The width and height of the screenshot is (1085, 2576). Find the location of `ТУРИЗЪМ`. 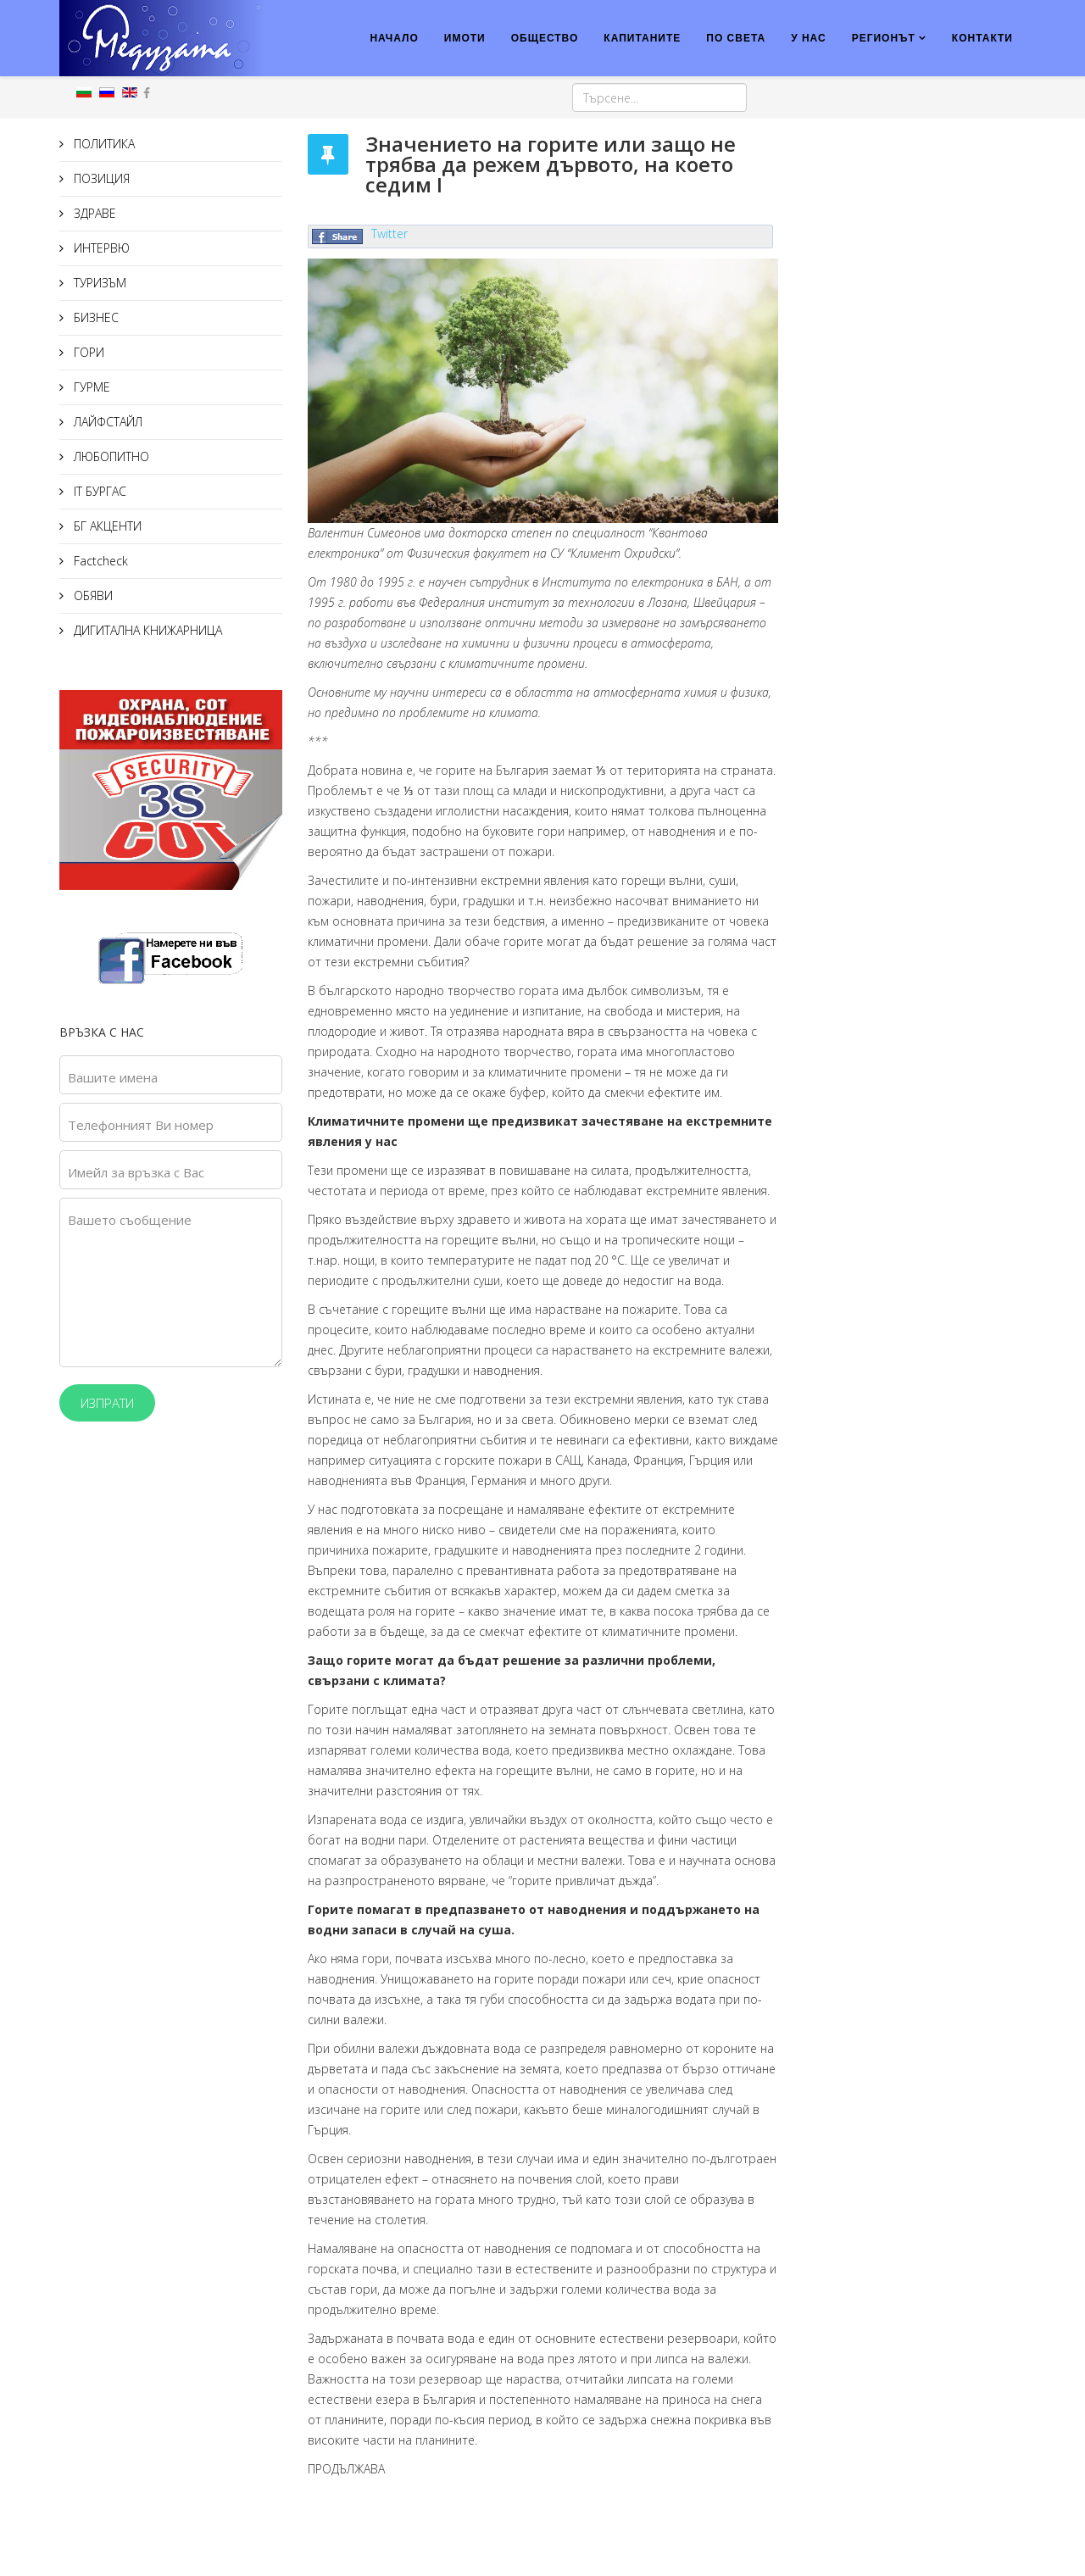

ТУРИЗЪМ is located at coordinates (98, 283).